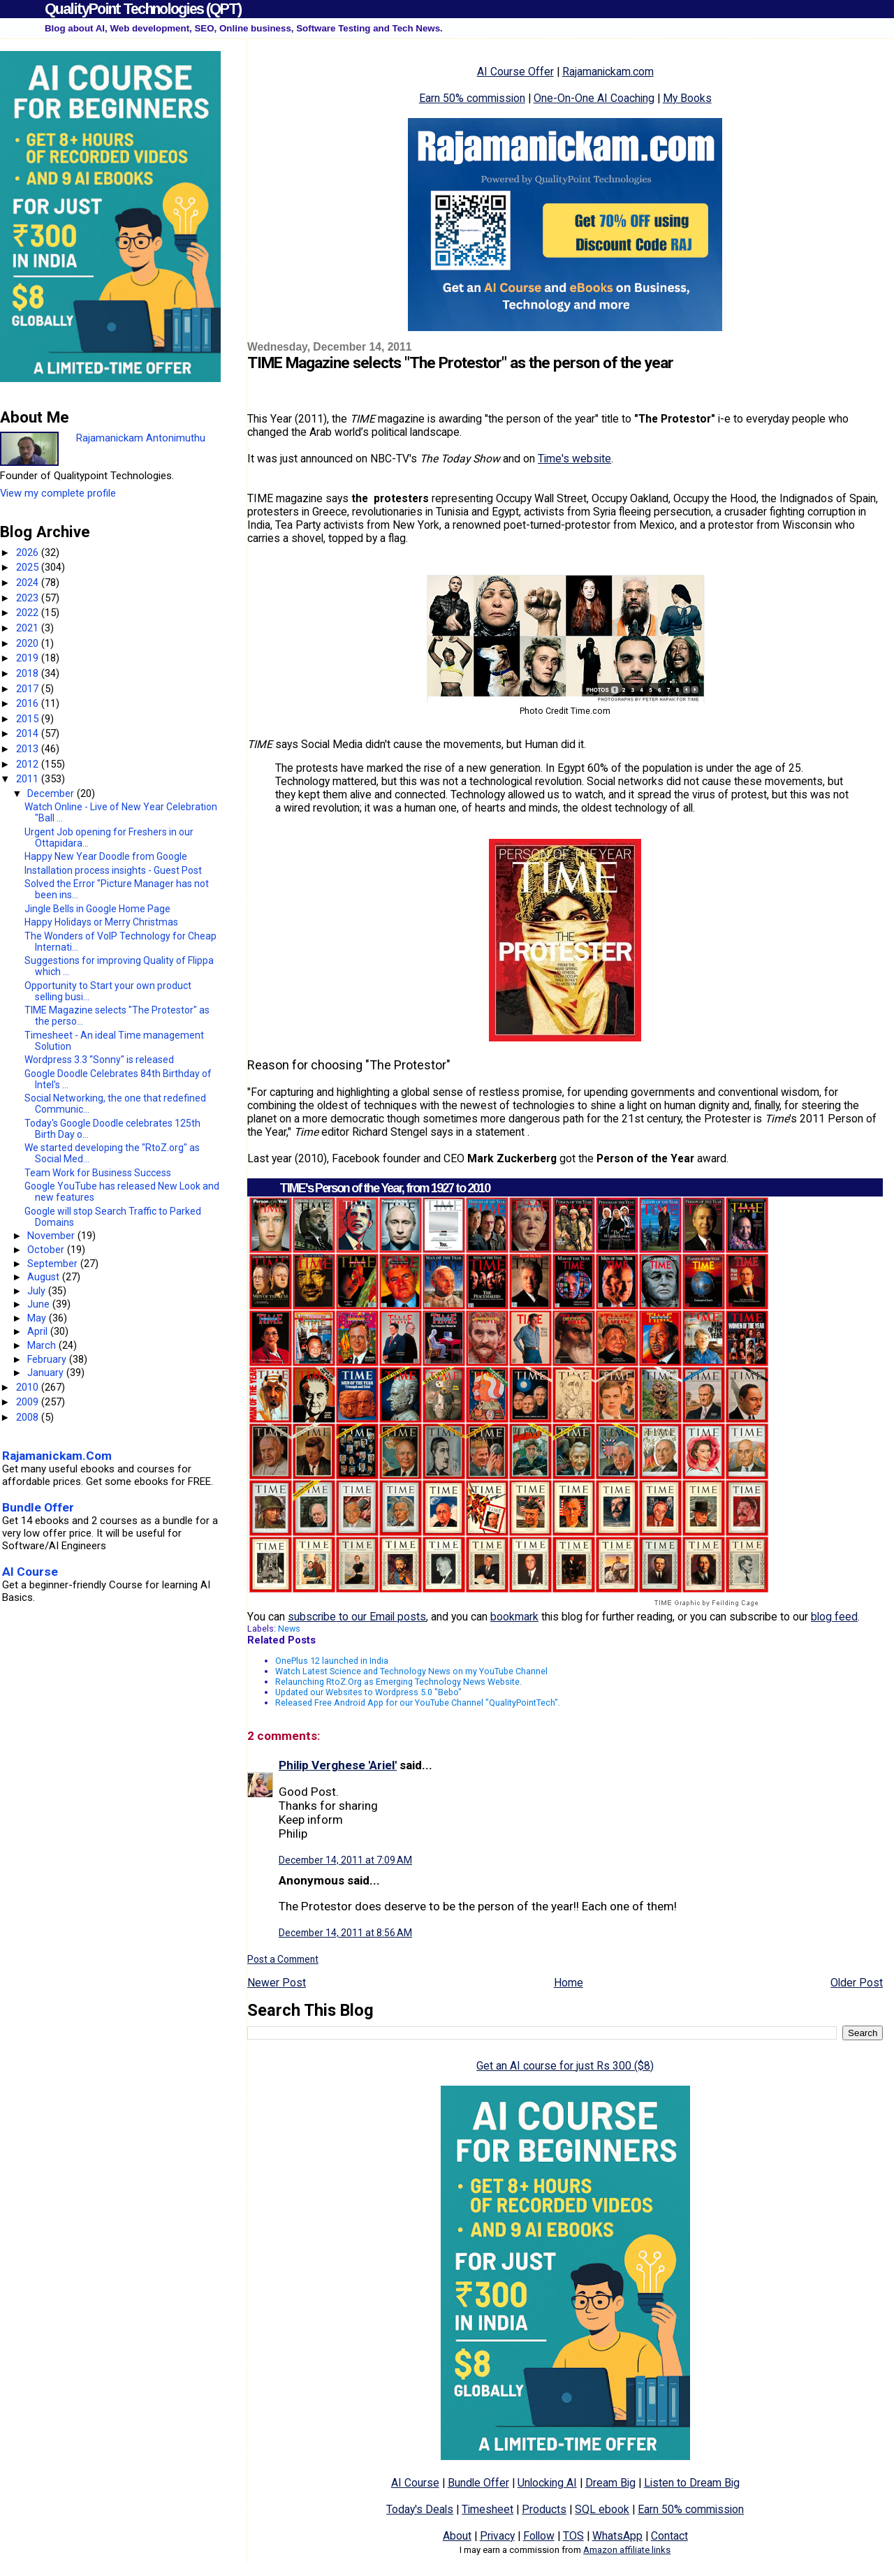 The image size is (894, 2576). Describe the element at coordinates (28, 643) in the screenshot. I see `2020` at that location.